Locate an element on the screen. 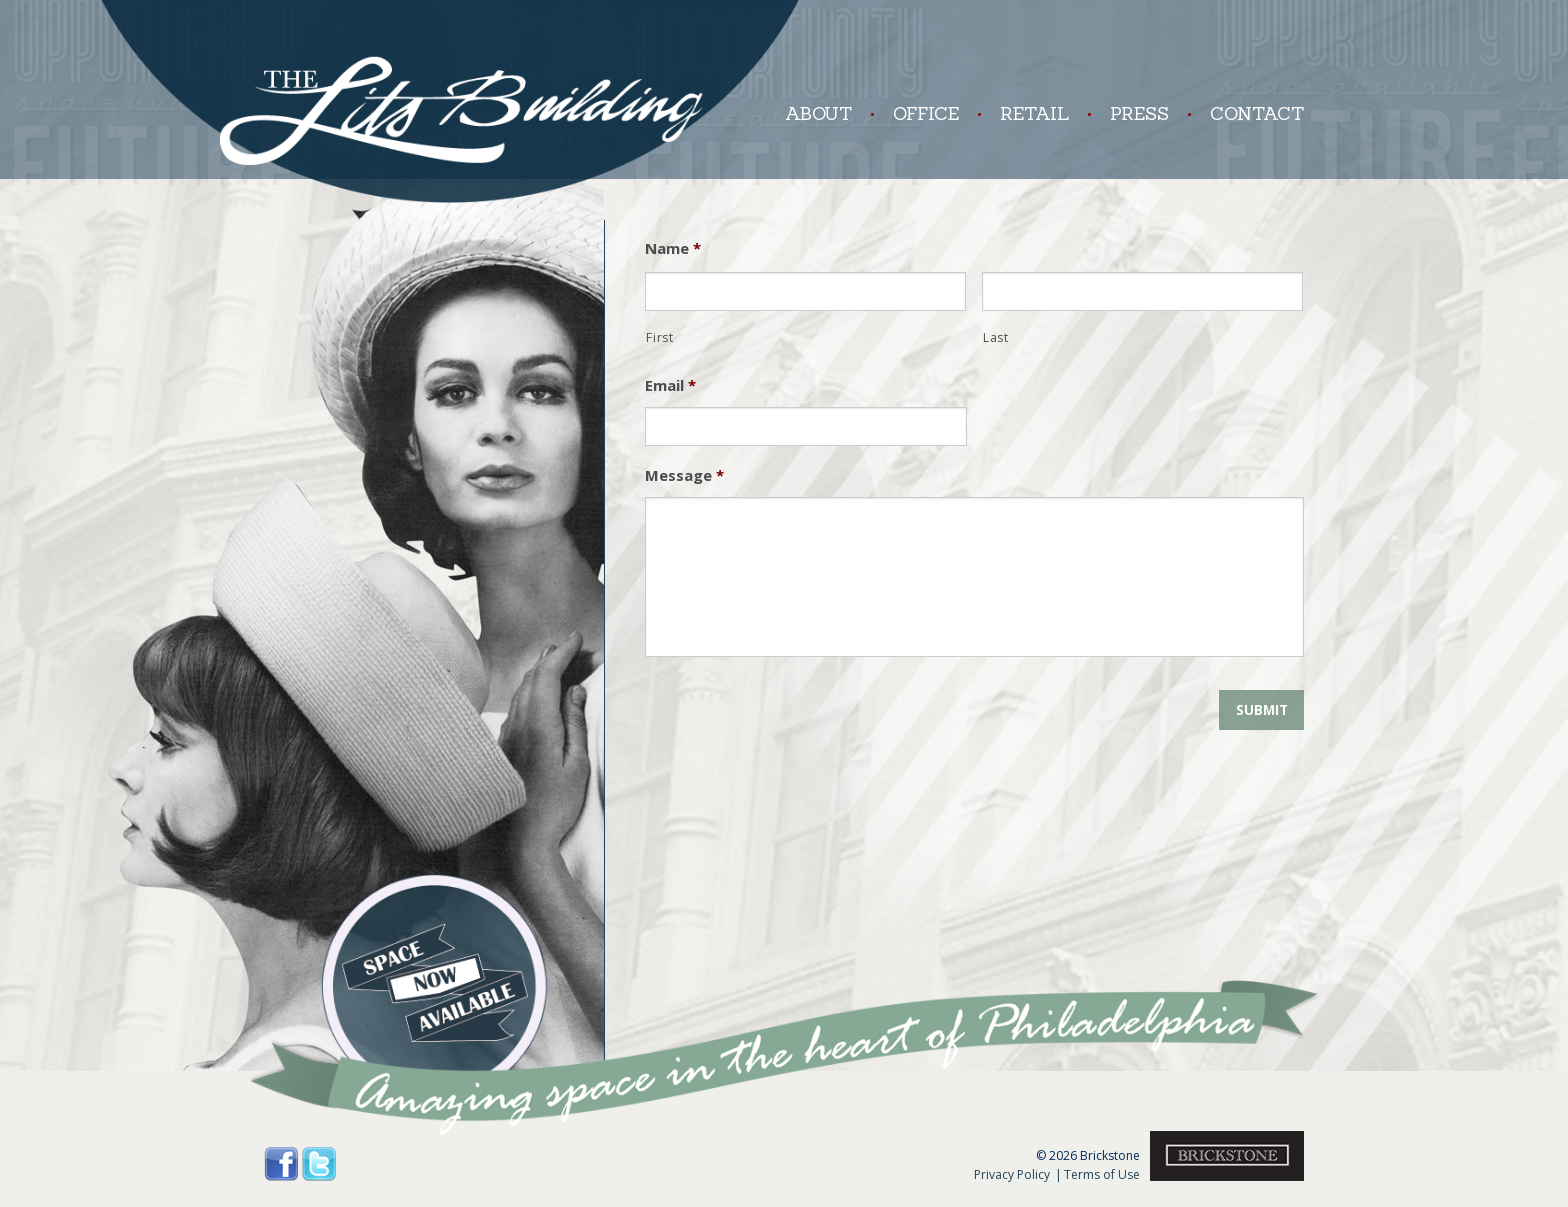 The height and width of the screenshot is (1207, 1568). Name is located at coordinates (673, 248).